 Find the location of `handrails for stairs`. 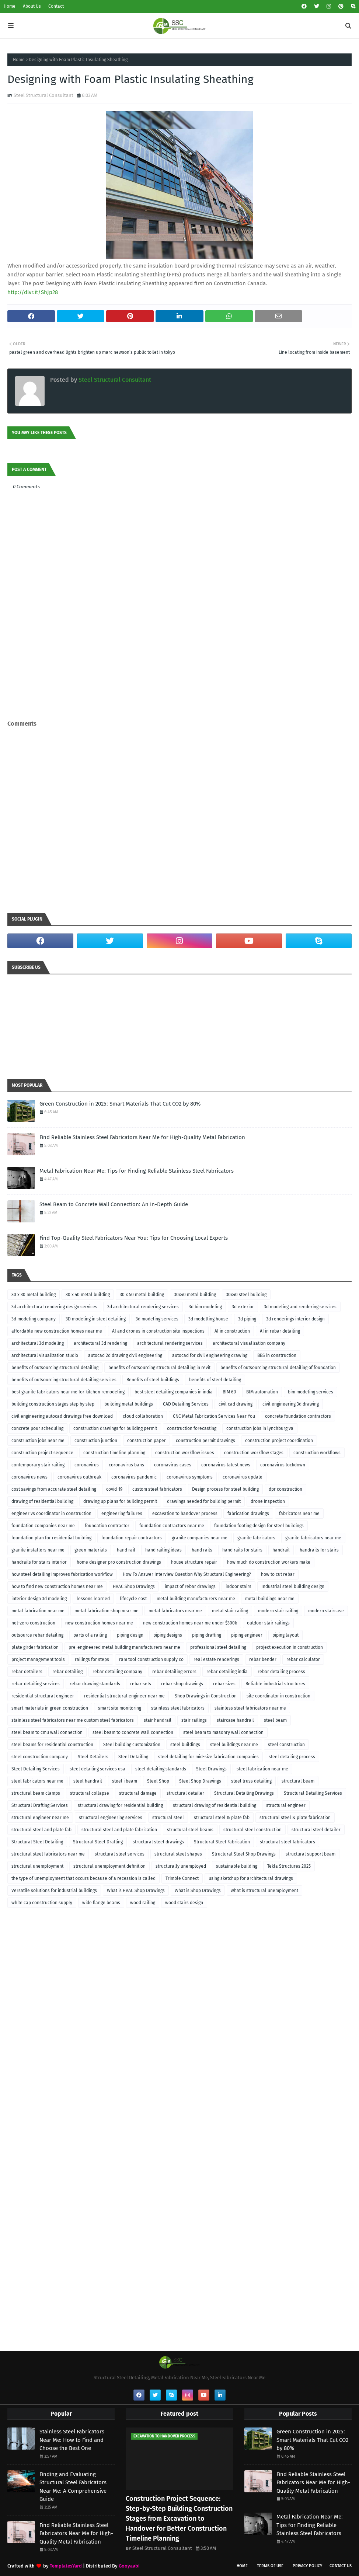

handrails for stairs is located at coordinates (319, 1550).